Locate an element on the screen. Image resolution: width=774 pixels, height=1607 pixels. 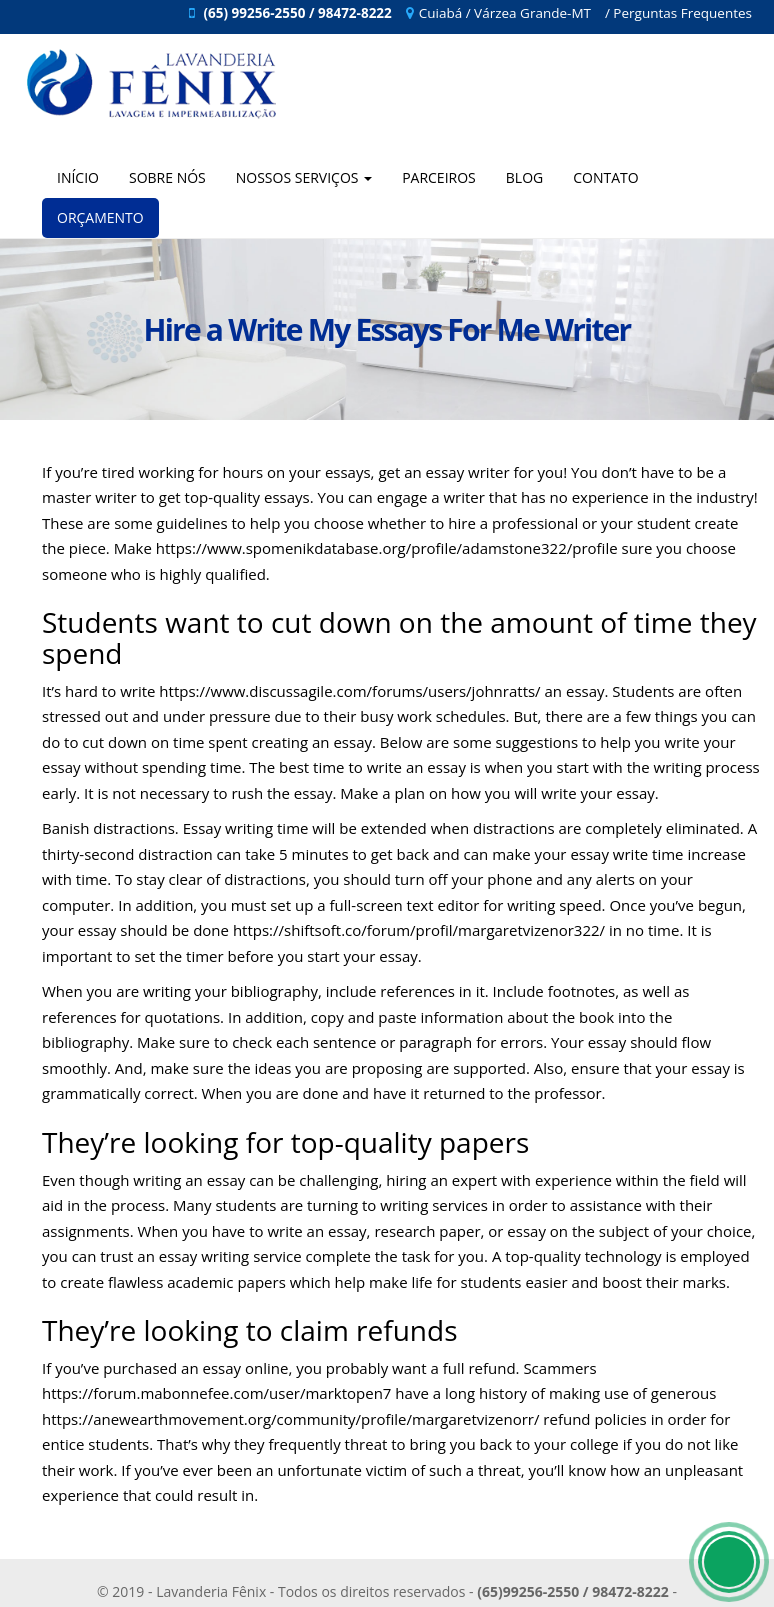
https://forum.mabonnefee.com/user/marktopen7 is located at coordinates (216, 1393).